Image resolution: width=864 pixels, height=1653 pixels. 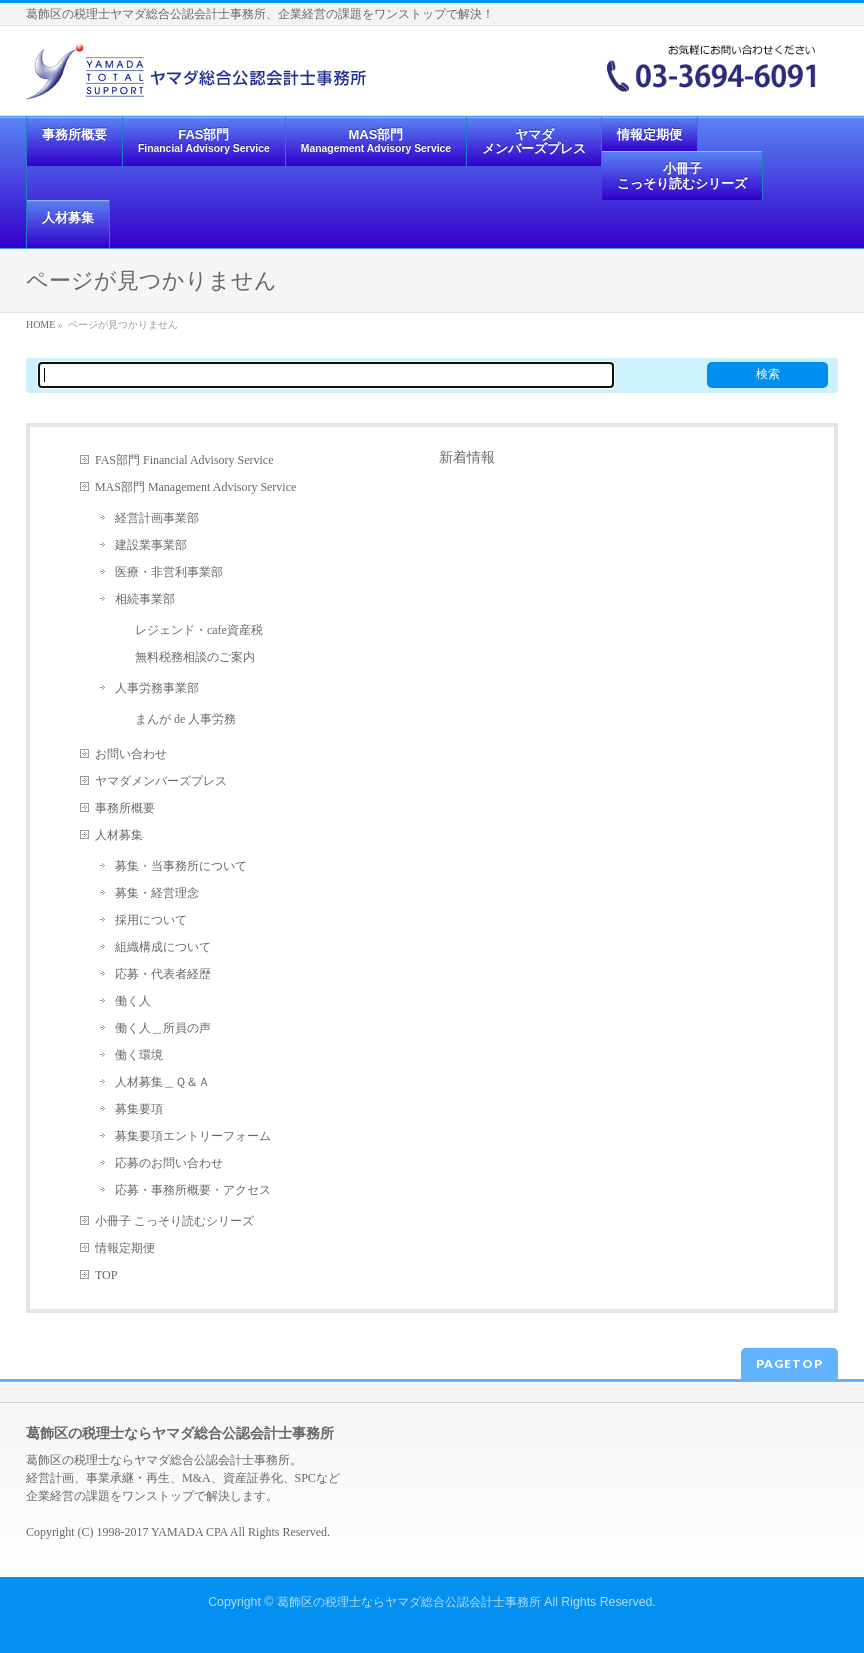 I want to click on 働く環境, so click(x=139, y=1055).